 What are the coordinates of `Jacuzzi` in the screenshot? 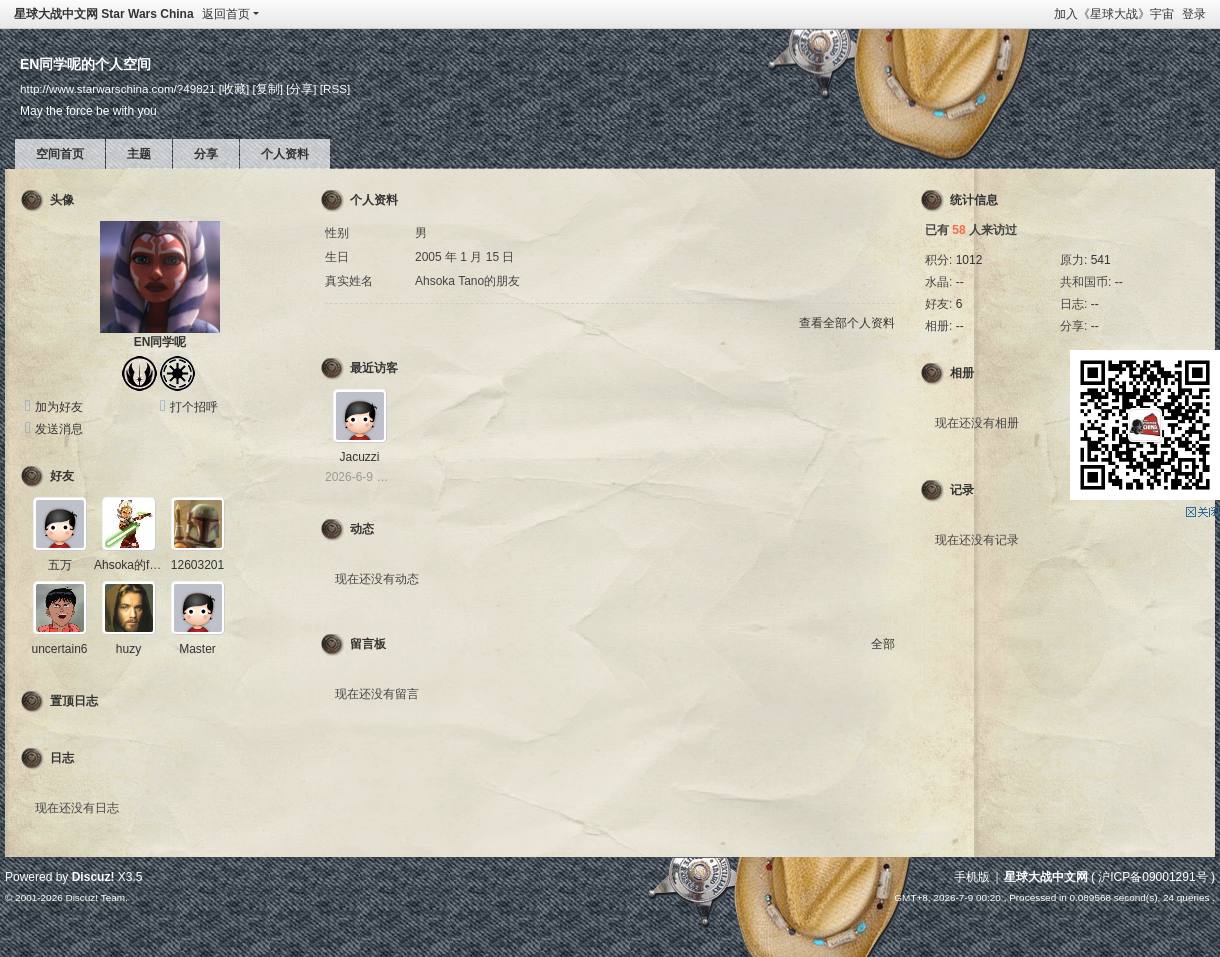 It's located at (359, 457).